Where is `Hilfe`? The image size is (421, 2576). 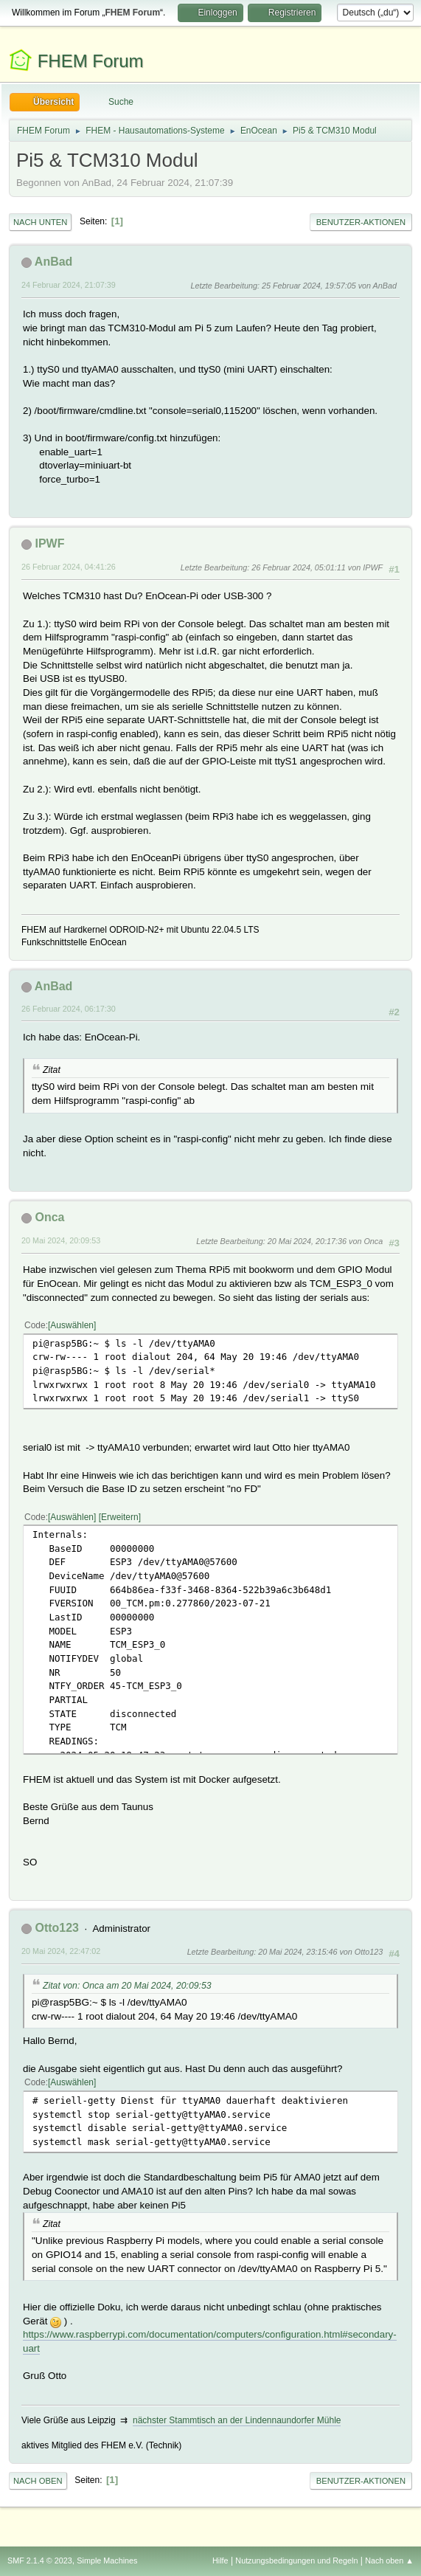 Hilfe is located at coordinates (220, 2560).